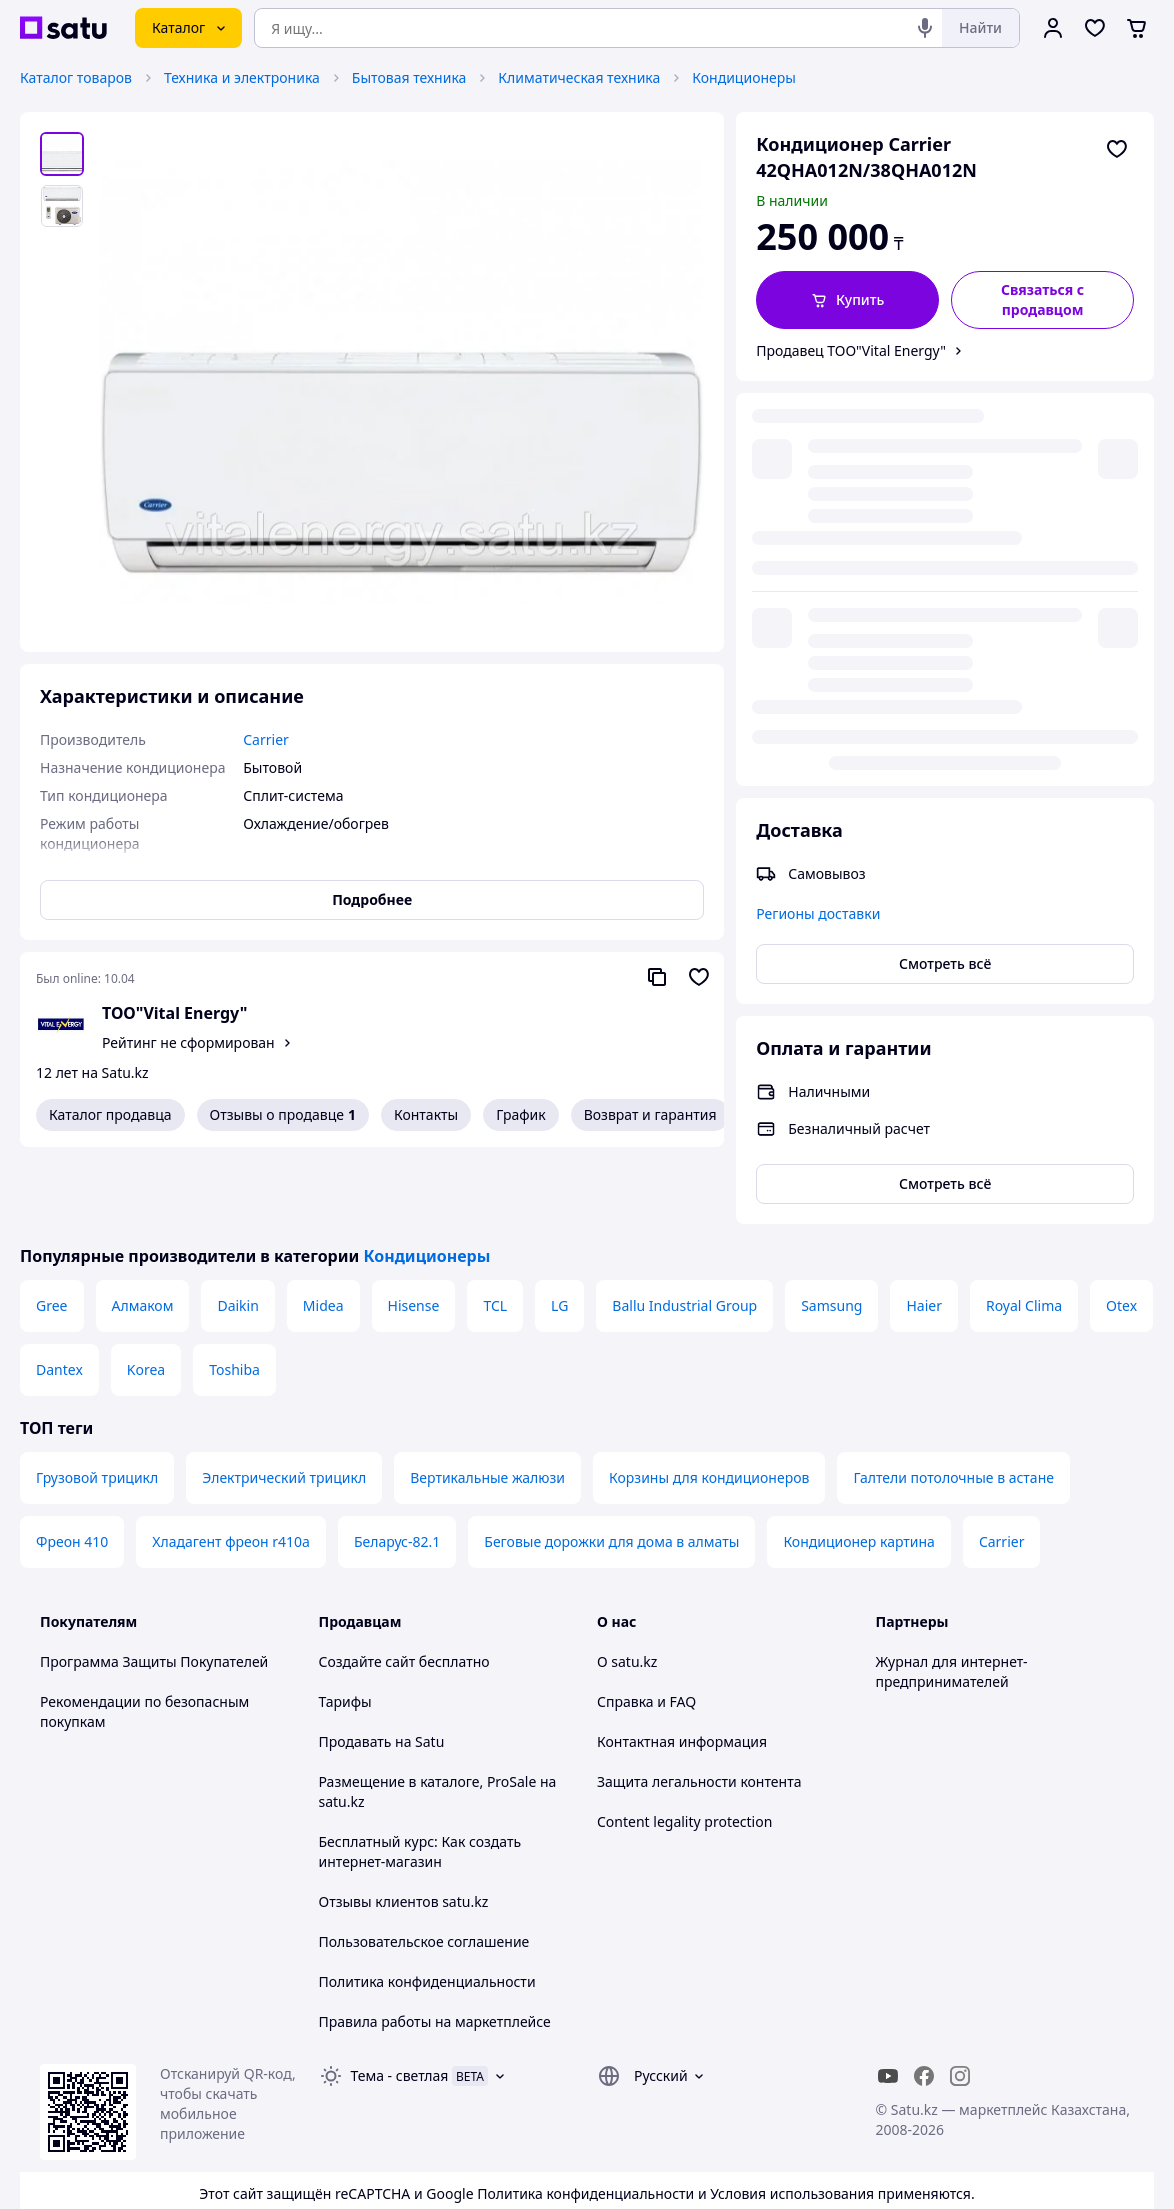 The image size is (1174, 2209). I want to click on Возврат и гарантия, so click(650, 1114).